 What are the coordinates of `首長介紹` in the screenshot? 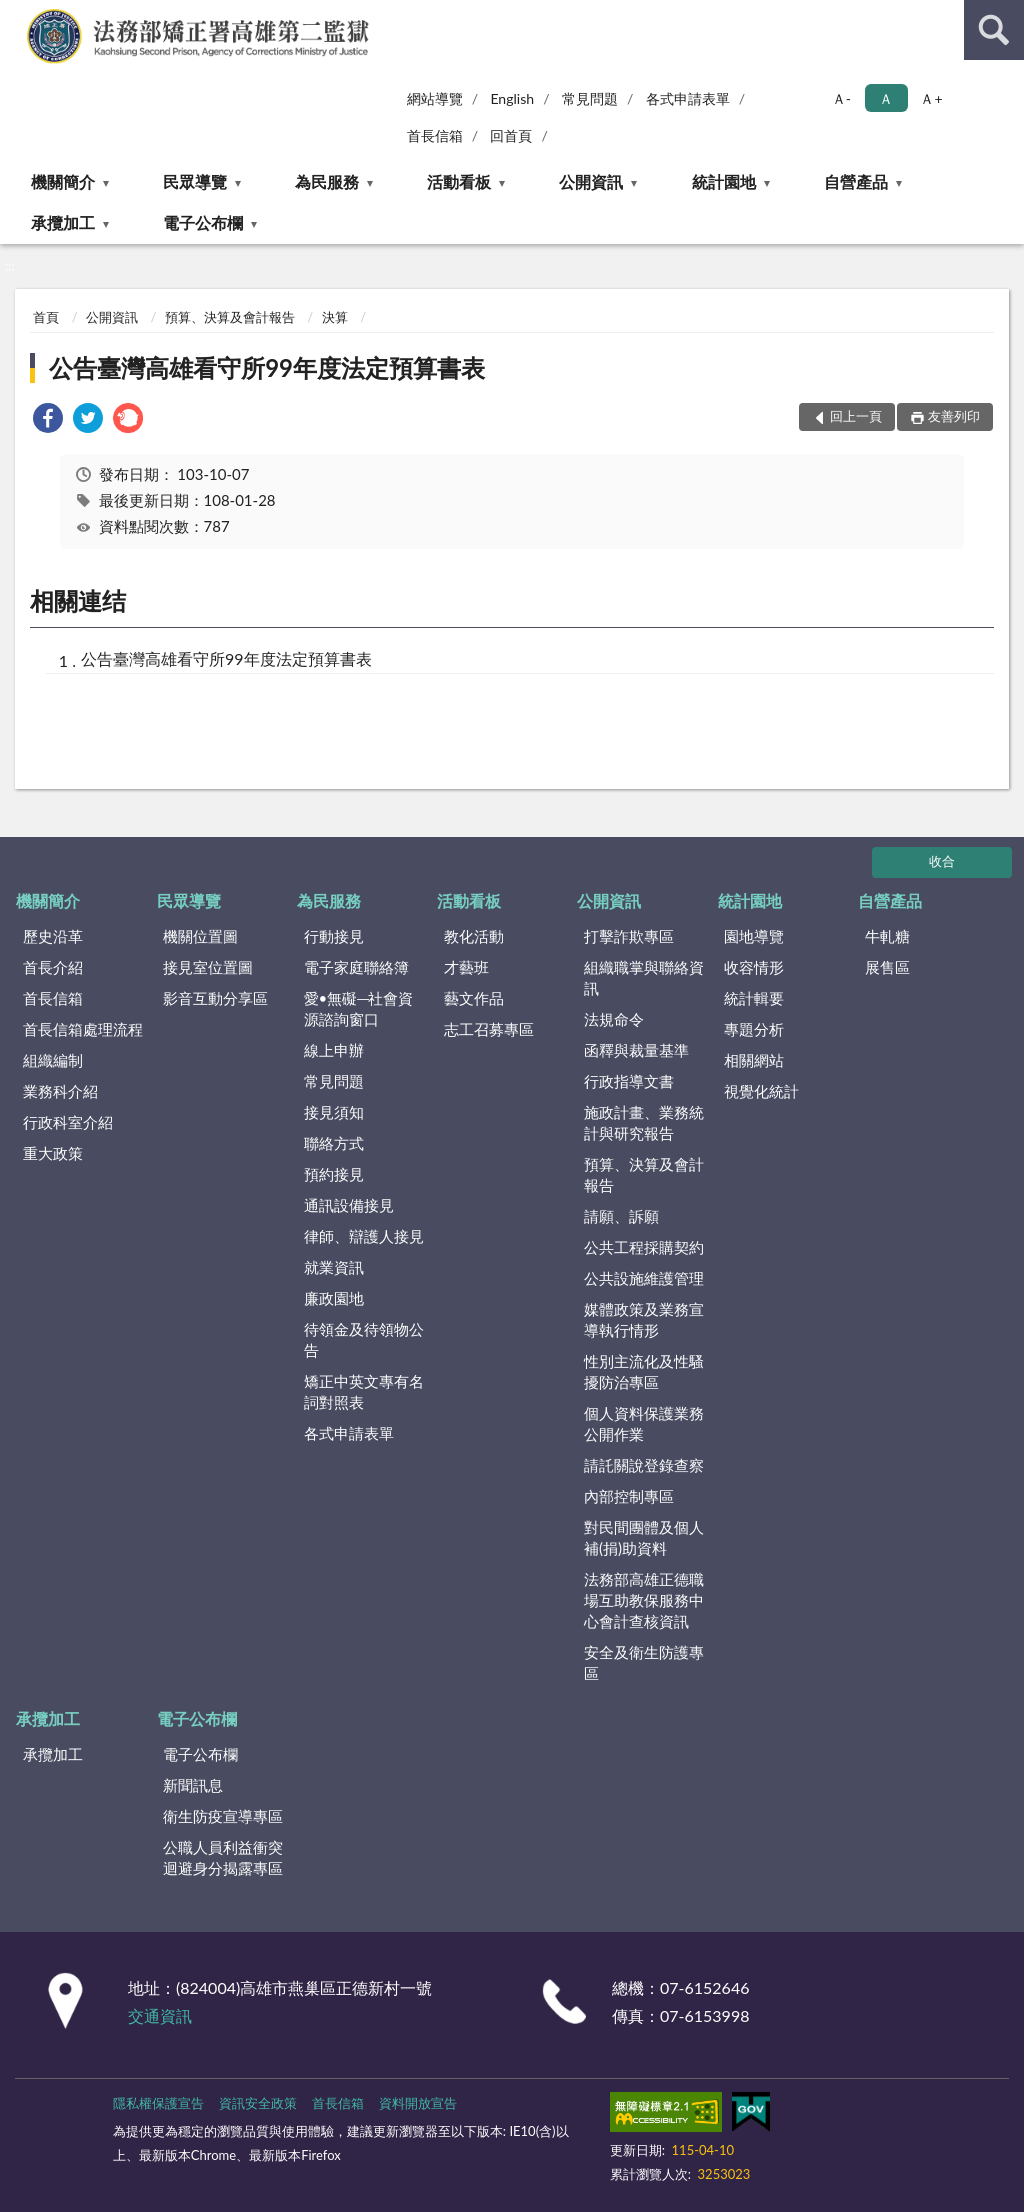 It's located at (53, 967).